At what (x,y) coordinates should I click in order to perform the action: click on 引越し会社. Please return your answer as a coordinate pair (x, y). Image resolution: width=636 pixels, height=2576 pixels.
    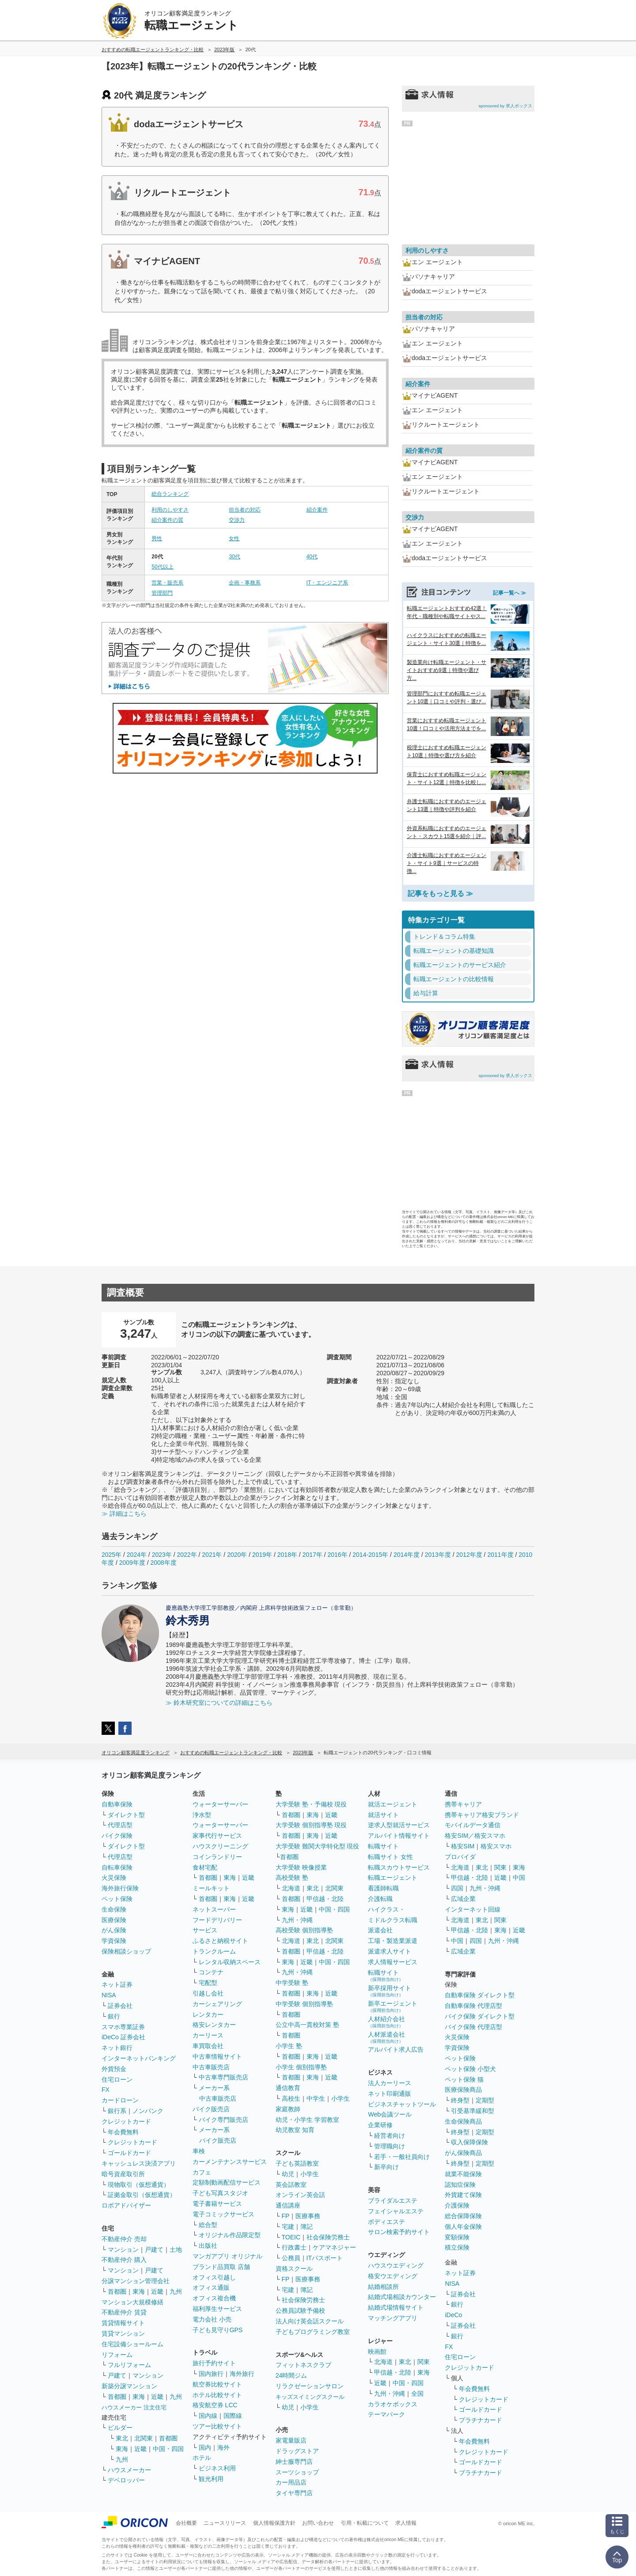
    Looking at the image, I should click on (208, 1993).